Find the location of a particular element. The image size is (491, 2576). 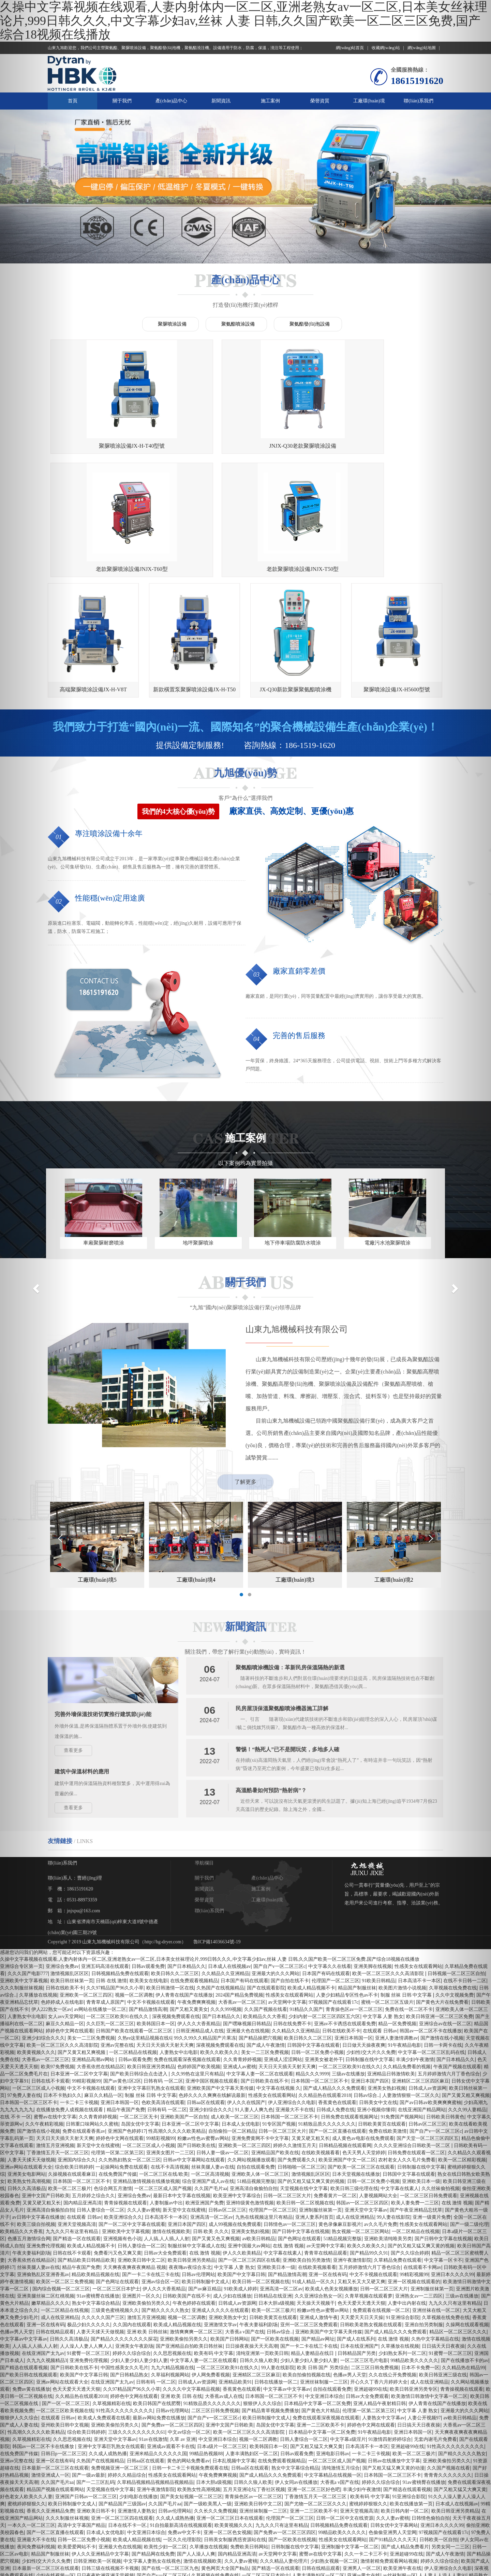

国产欧美日韩综合点击进入 is located at coordinates (139, 1963).